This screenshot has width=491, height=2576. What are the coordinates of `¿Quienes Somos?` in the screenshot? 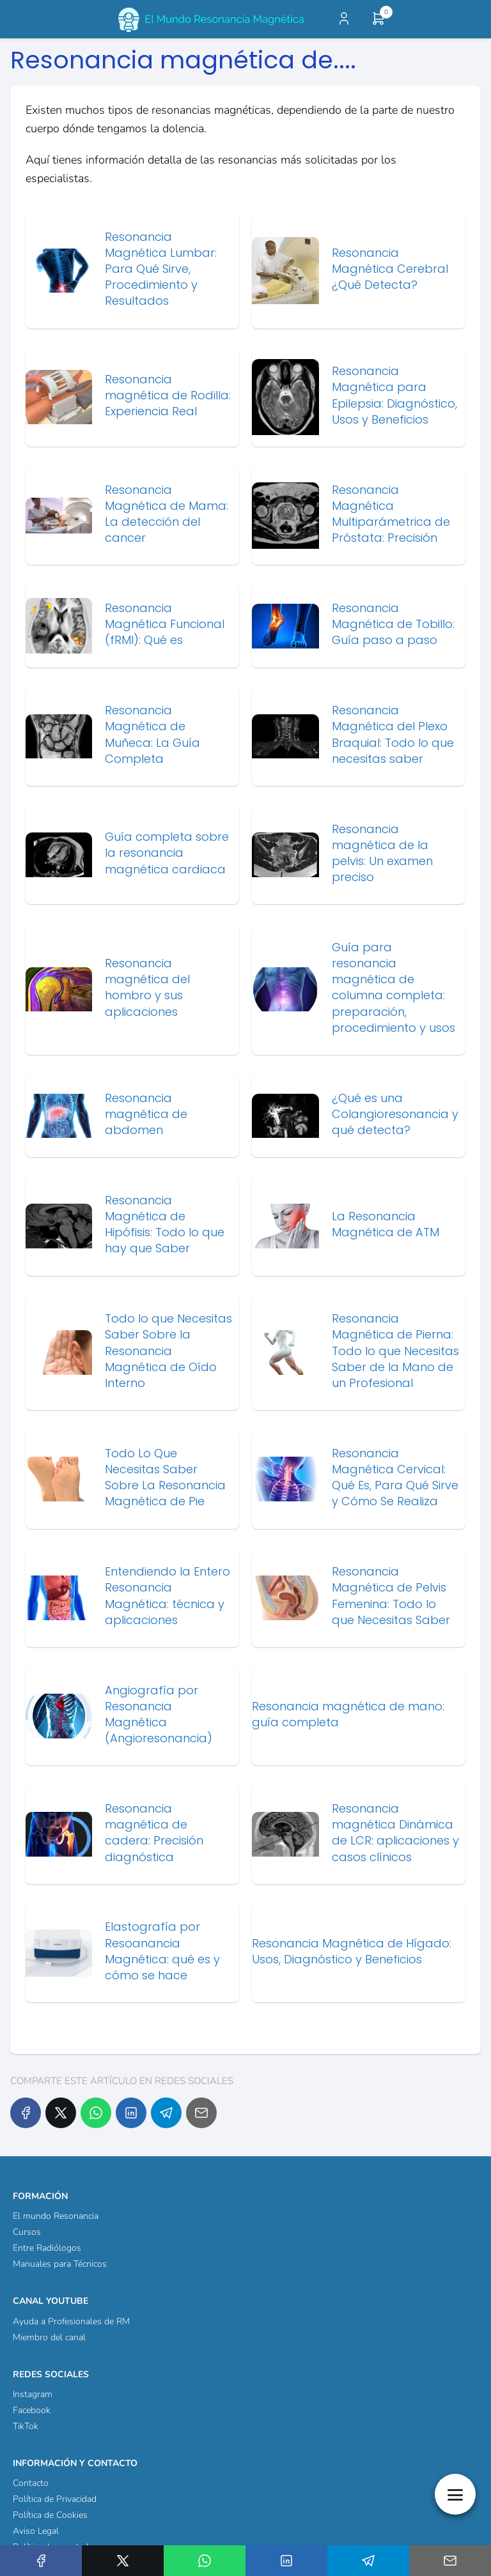 It's located at (48, 2538).